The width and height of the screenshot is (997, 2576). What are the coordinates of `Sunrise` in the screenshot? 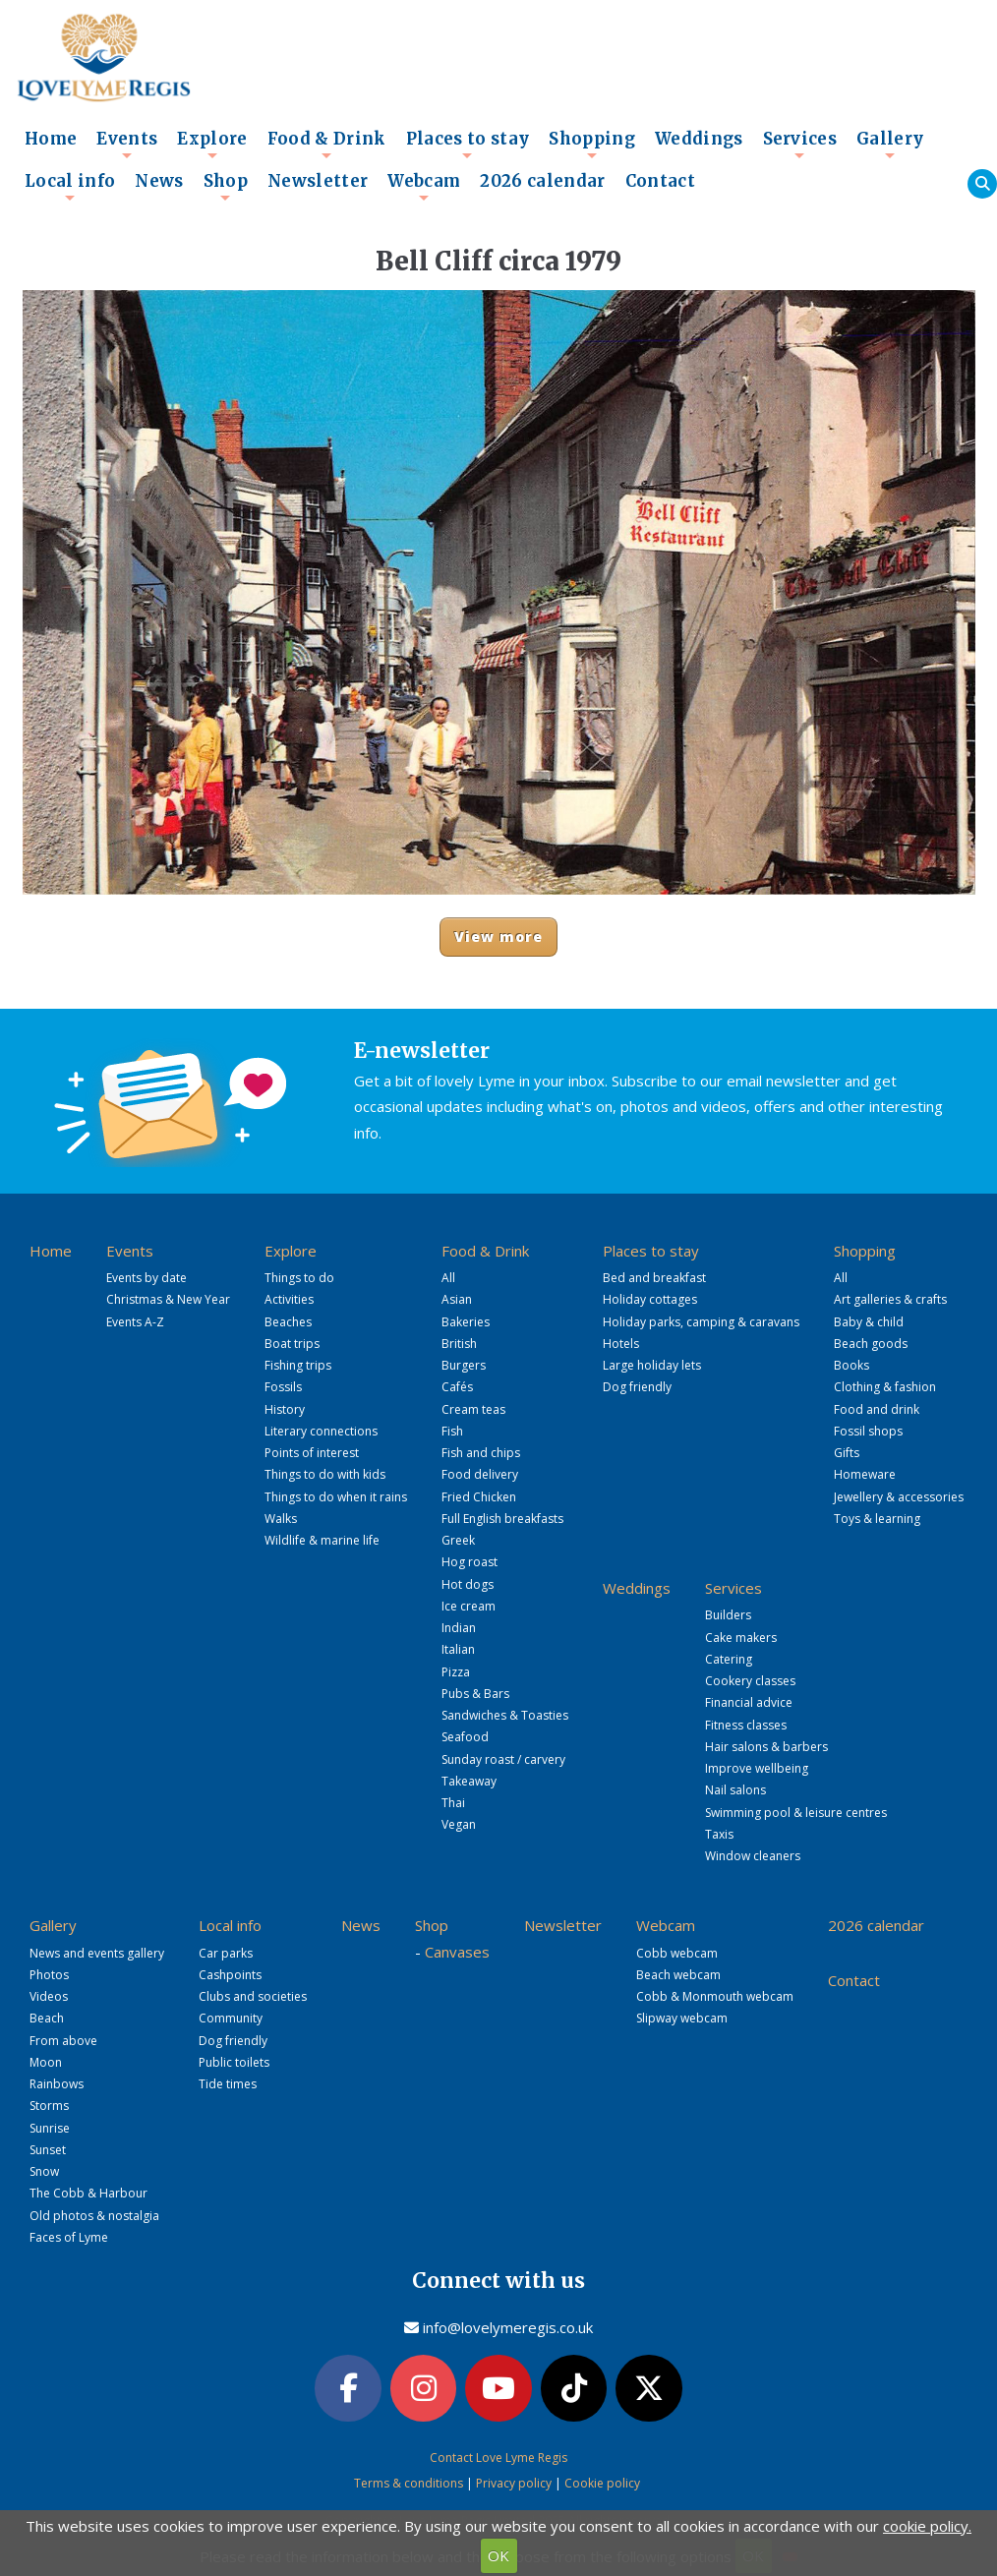 It's located at (49, 2128).